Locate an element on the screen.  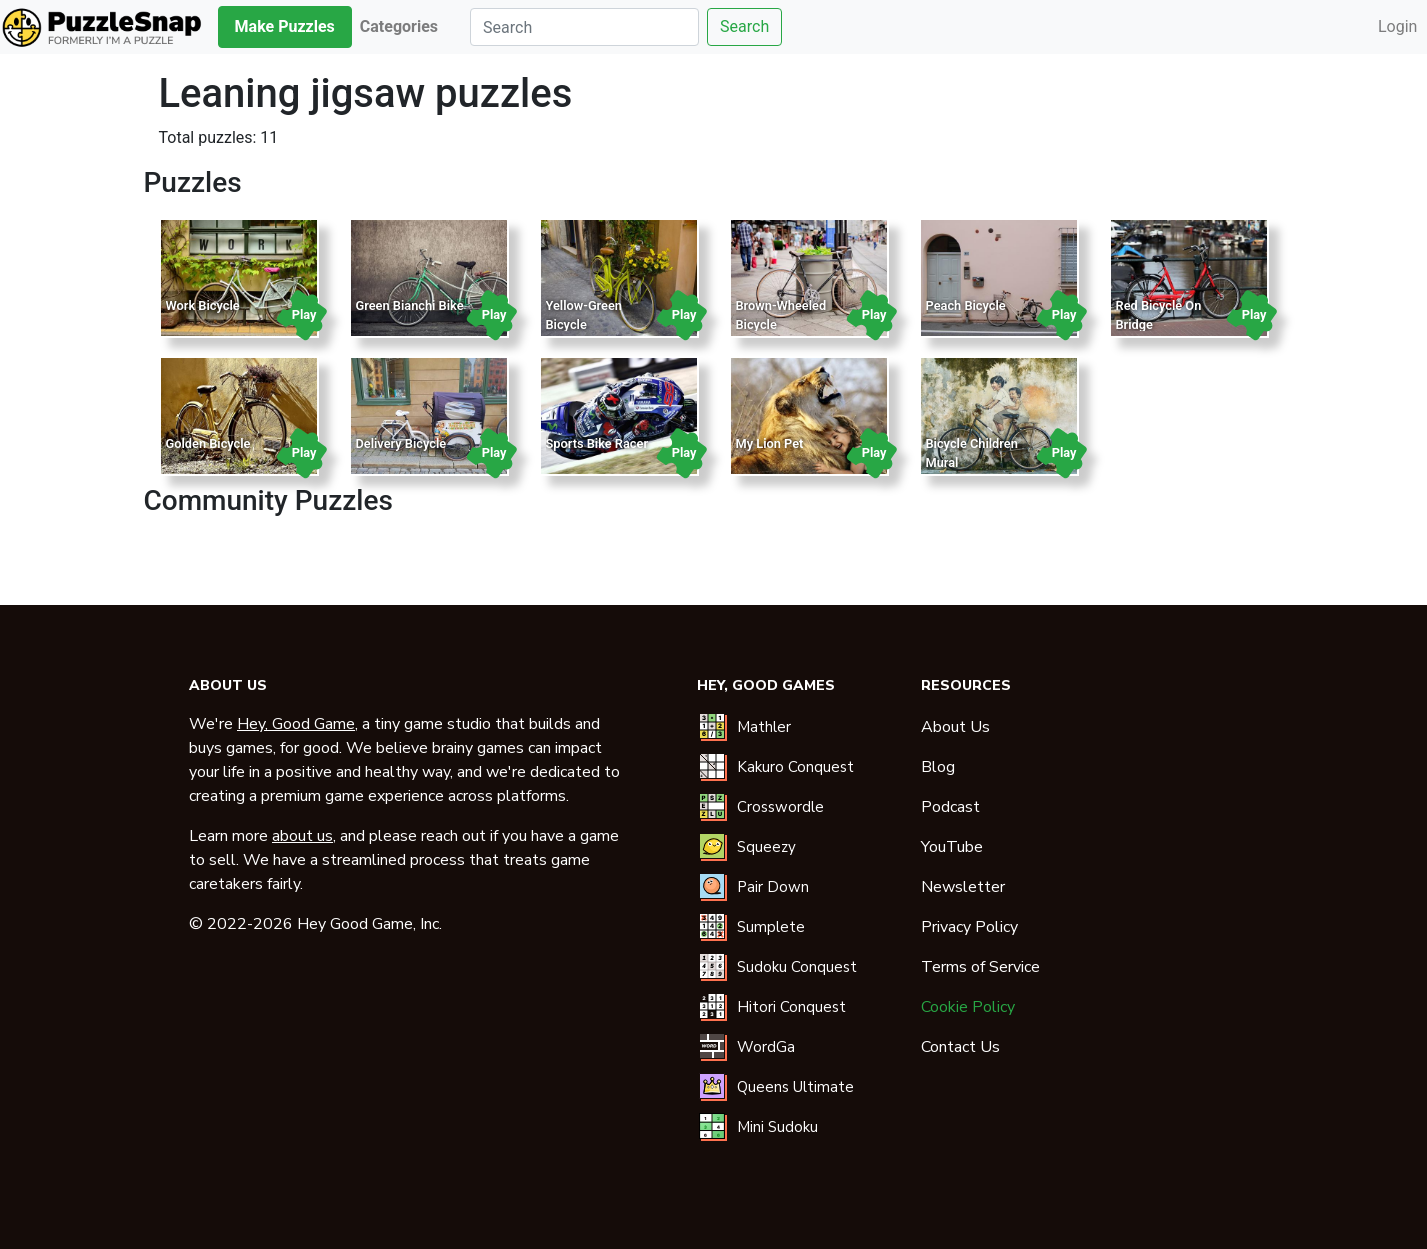
Cookie Policy is located at coordinates (968, 1007).